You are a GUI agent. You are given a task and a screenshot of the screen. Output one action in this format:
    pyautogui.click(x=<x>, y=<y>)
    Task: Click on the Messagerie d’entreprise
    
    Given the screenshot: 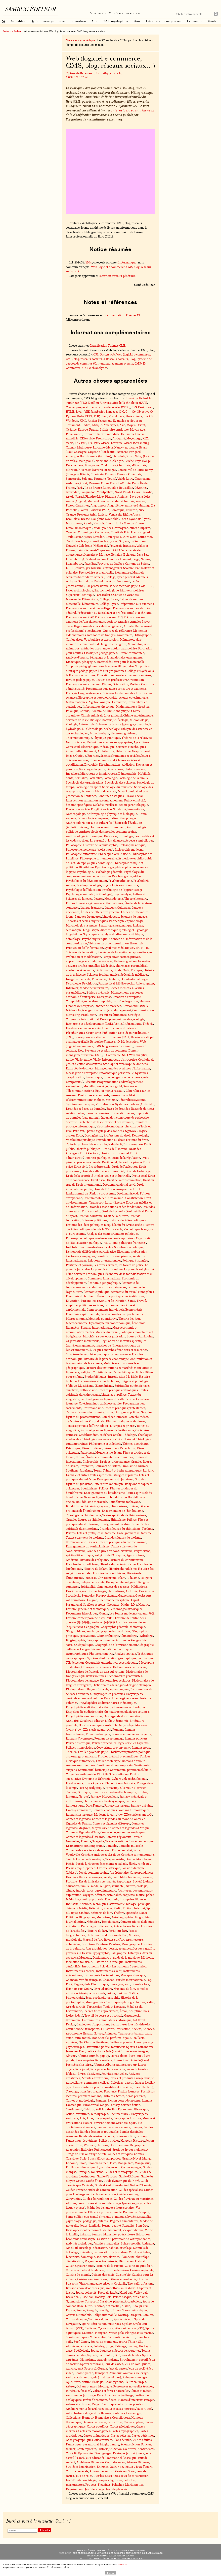 What is the action you would take?
    pyautogui.click(x=82, y=1073)
    